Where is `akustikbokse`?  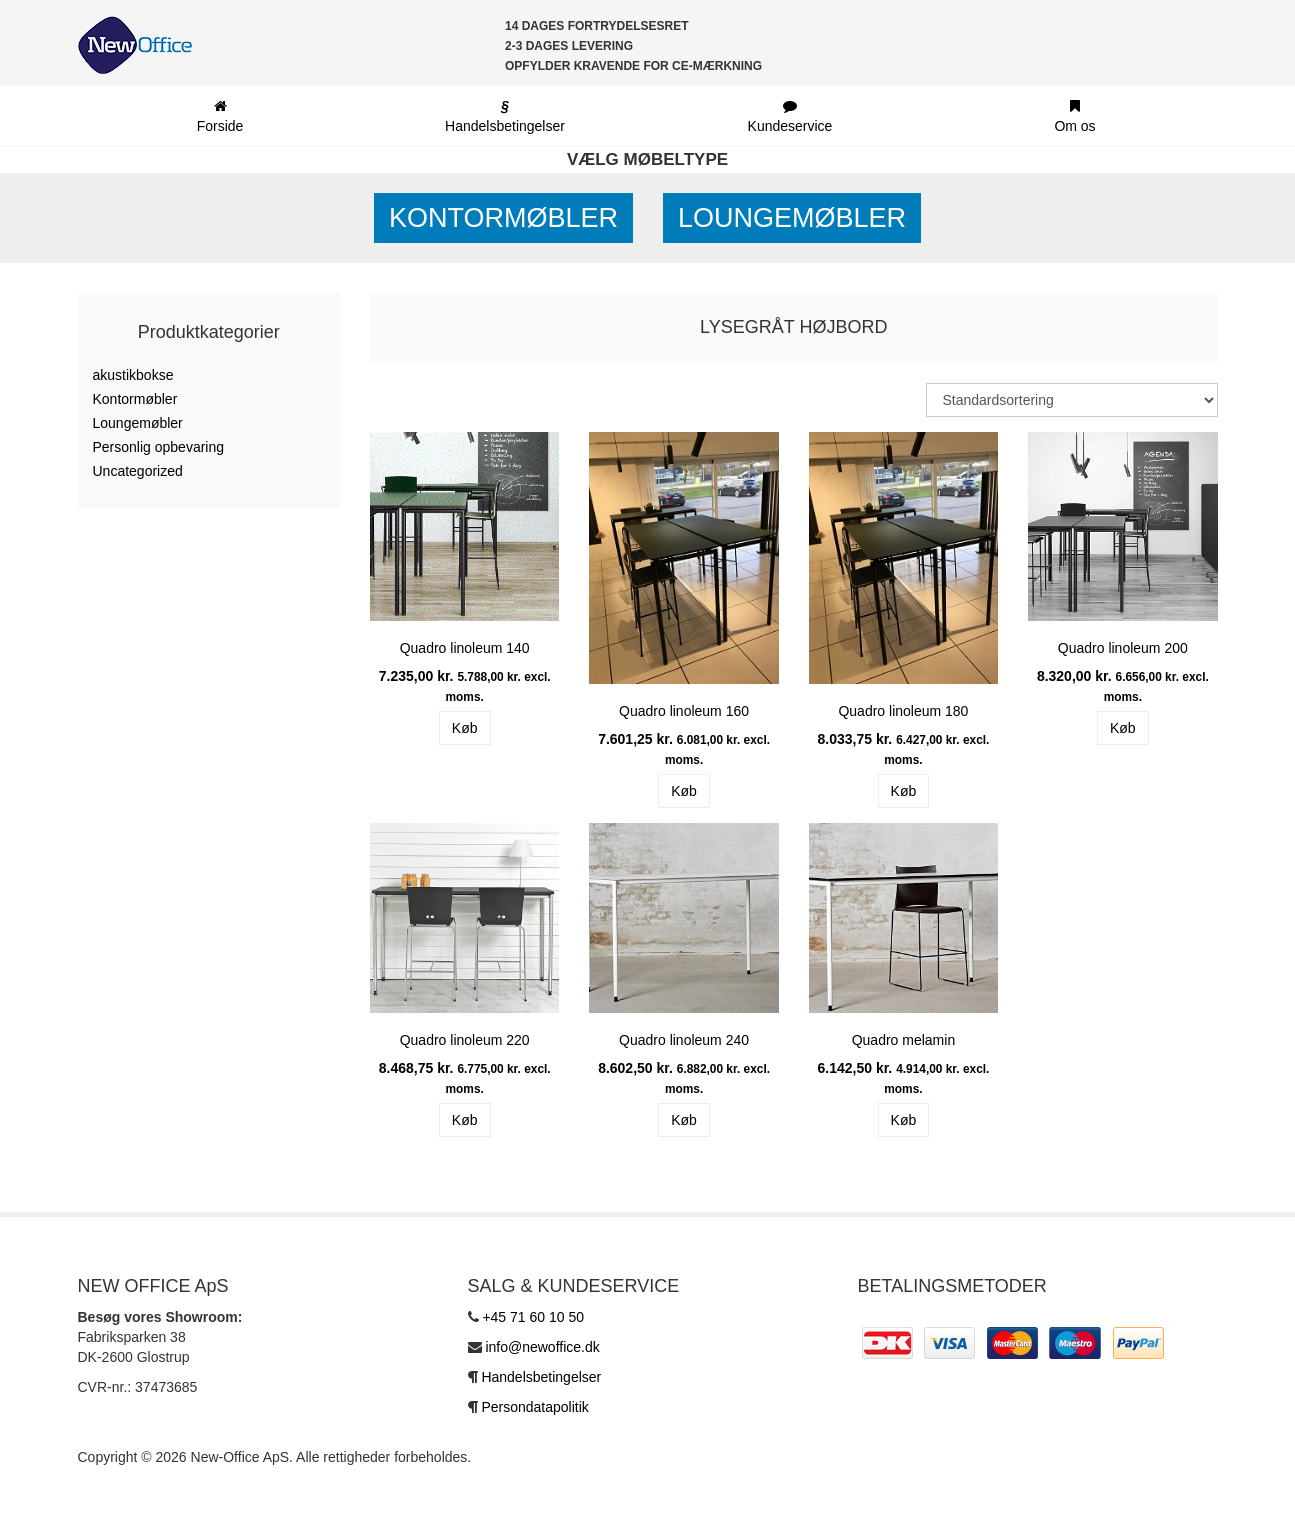 akustikbokse is located at coordinates (133, 375).